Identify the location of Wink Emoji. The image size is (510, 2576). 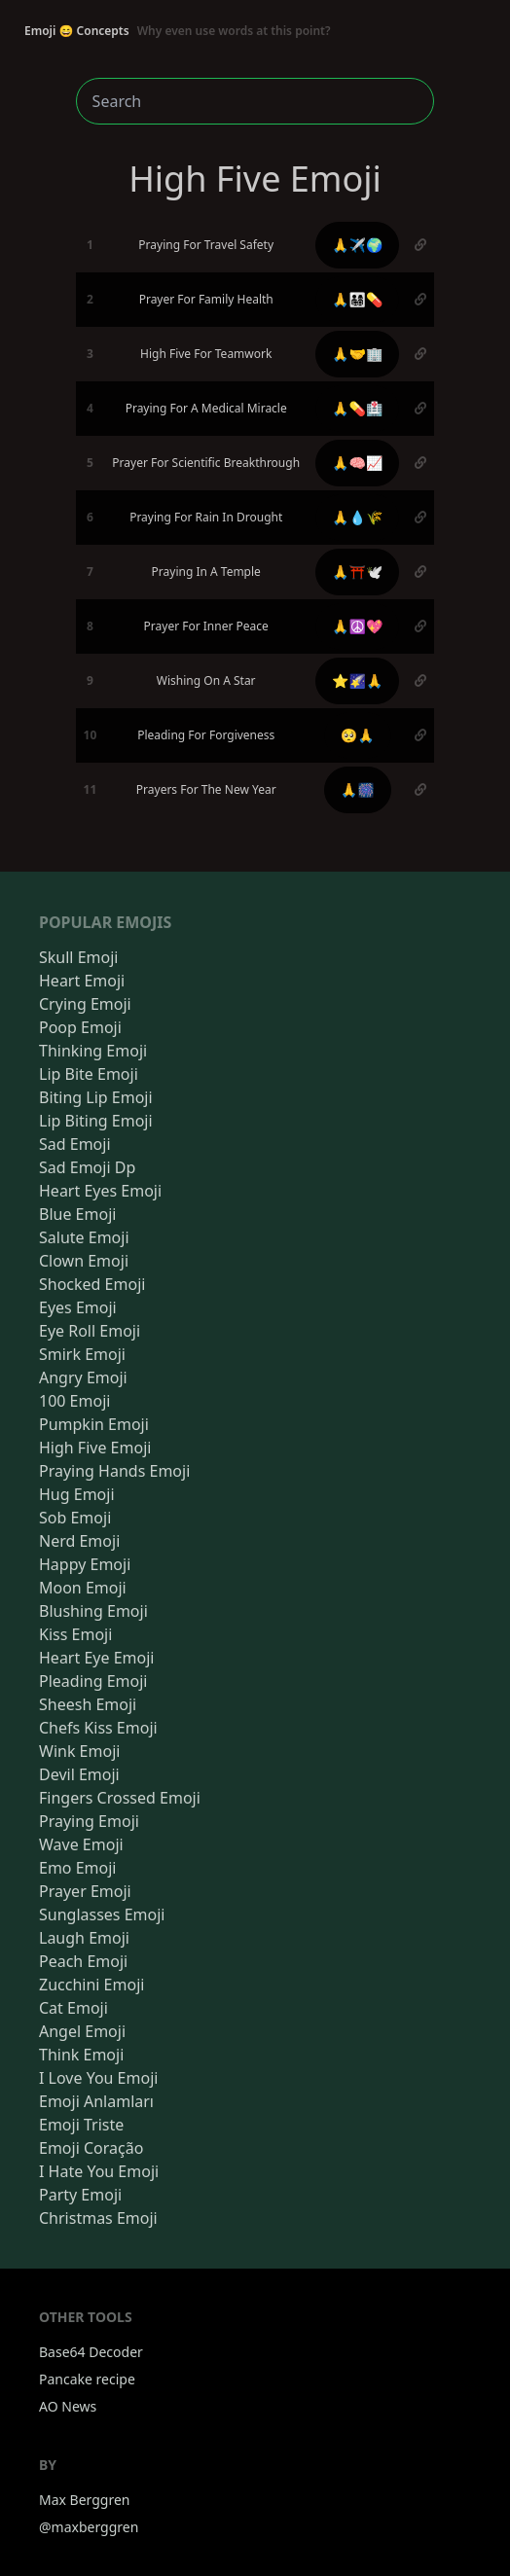
(79, 1751).